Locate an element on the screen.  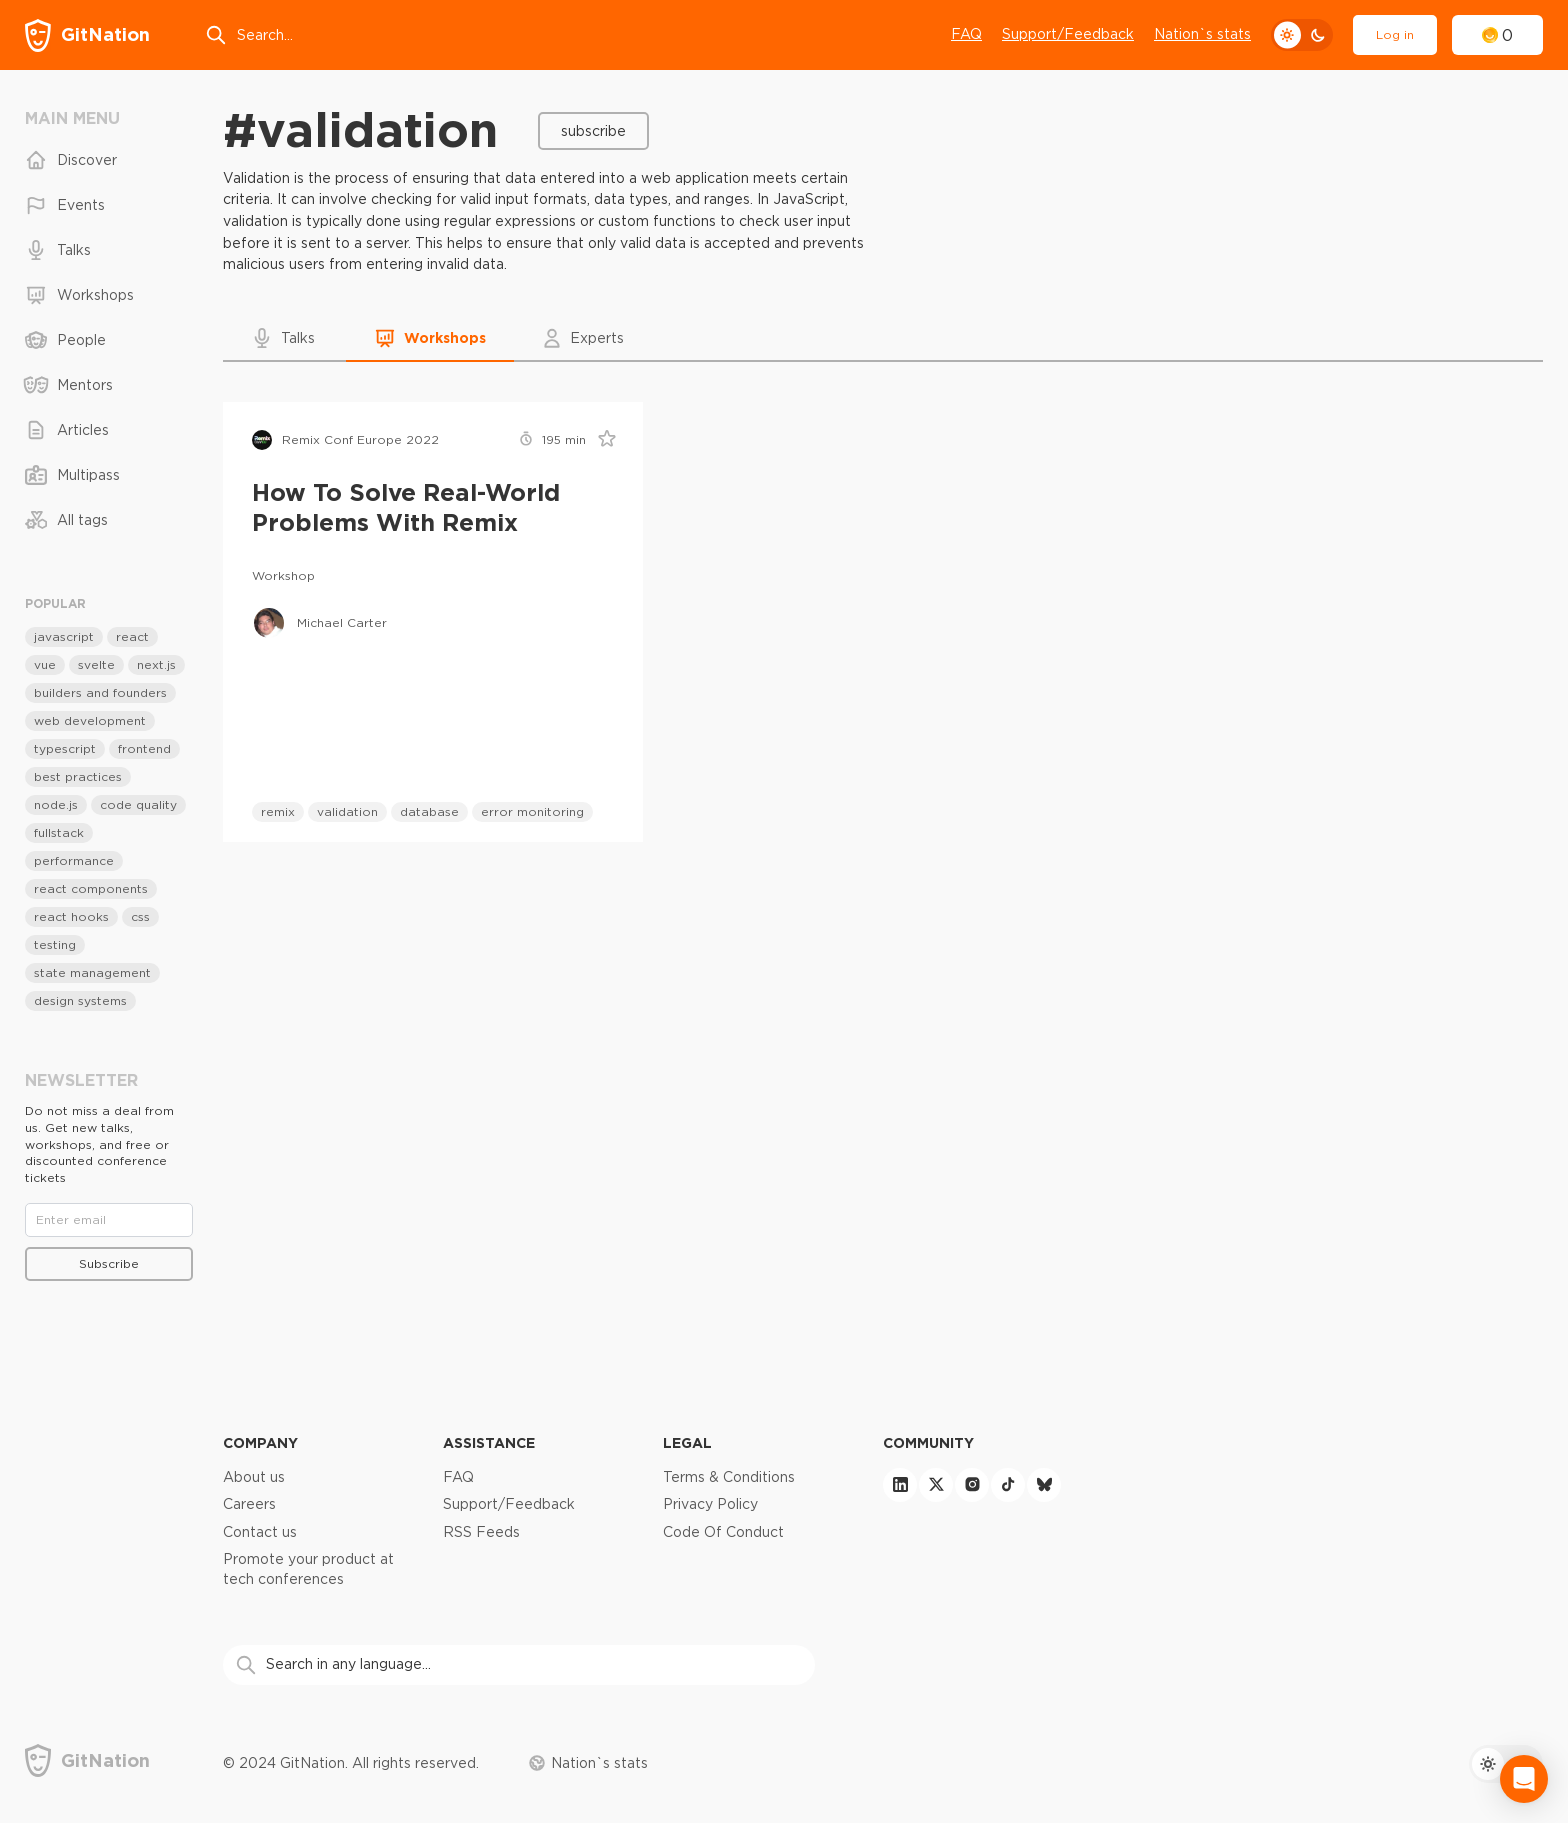
[GitNation home page] is located at coordinates (87, 35).